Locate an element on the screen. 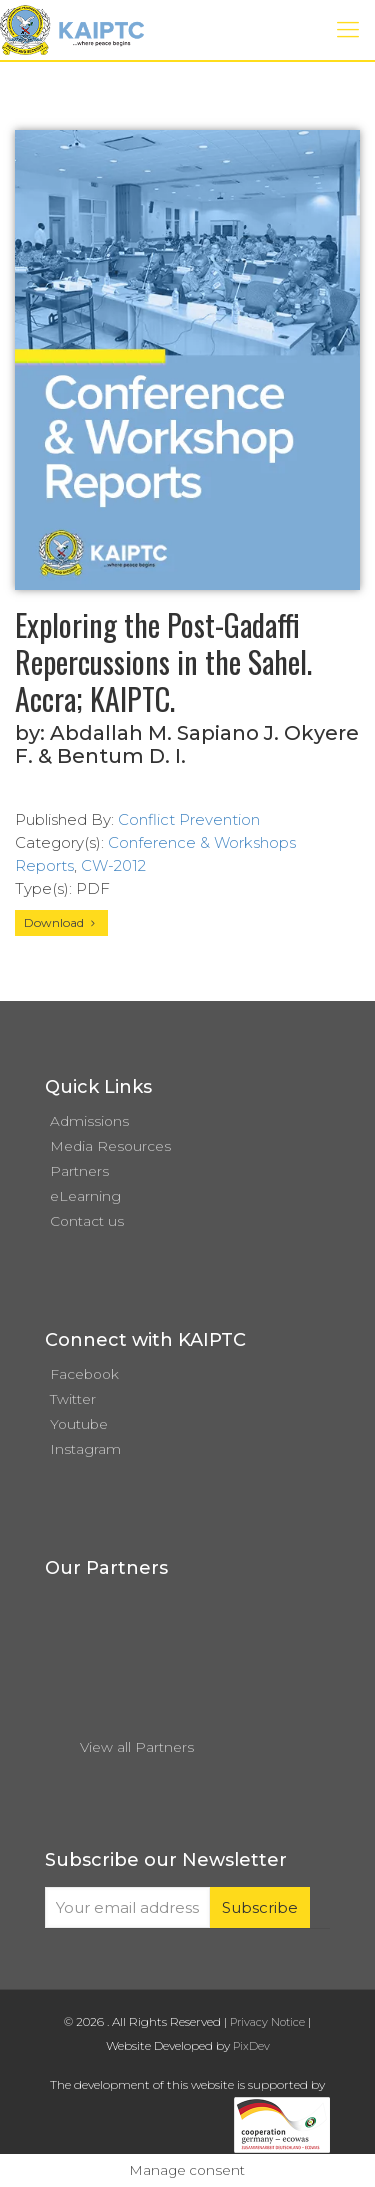 Image resolution: width=375 pixels, height=2187 pixels. Admissions is located at coordinates (89, 1121).